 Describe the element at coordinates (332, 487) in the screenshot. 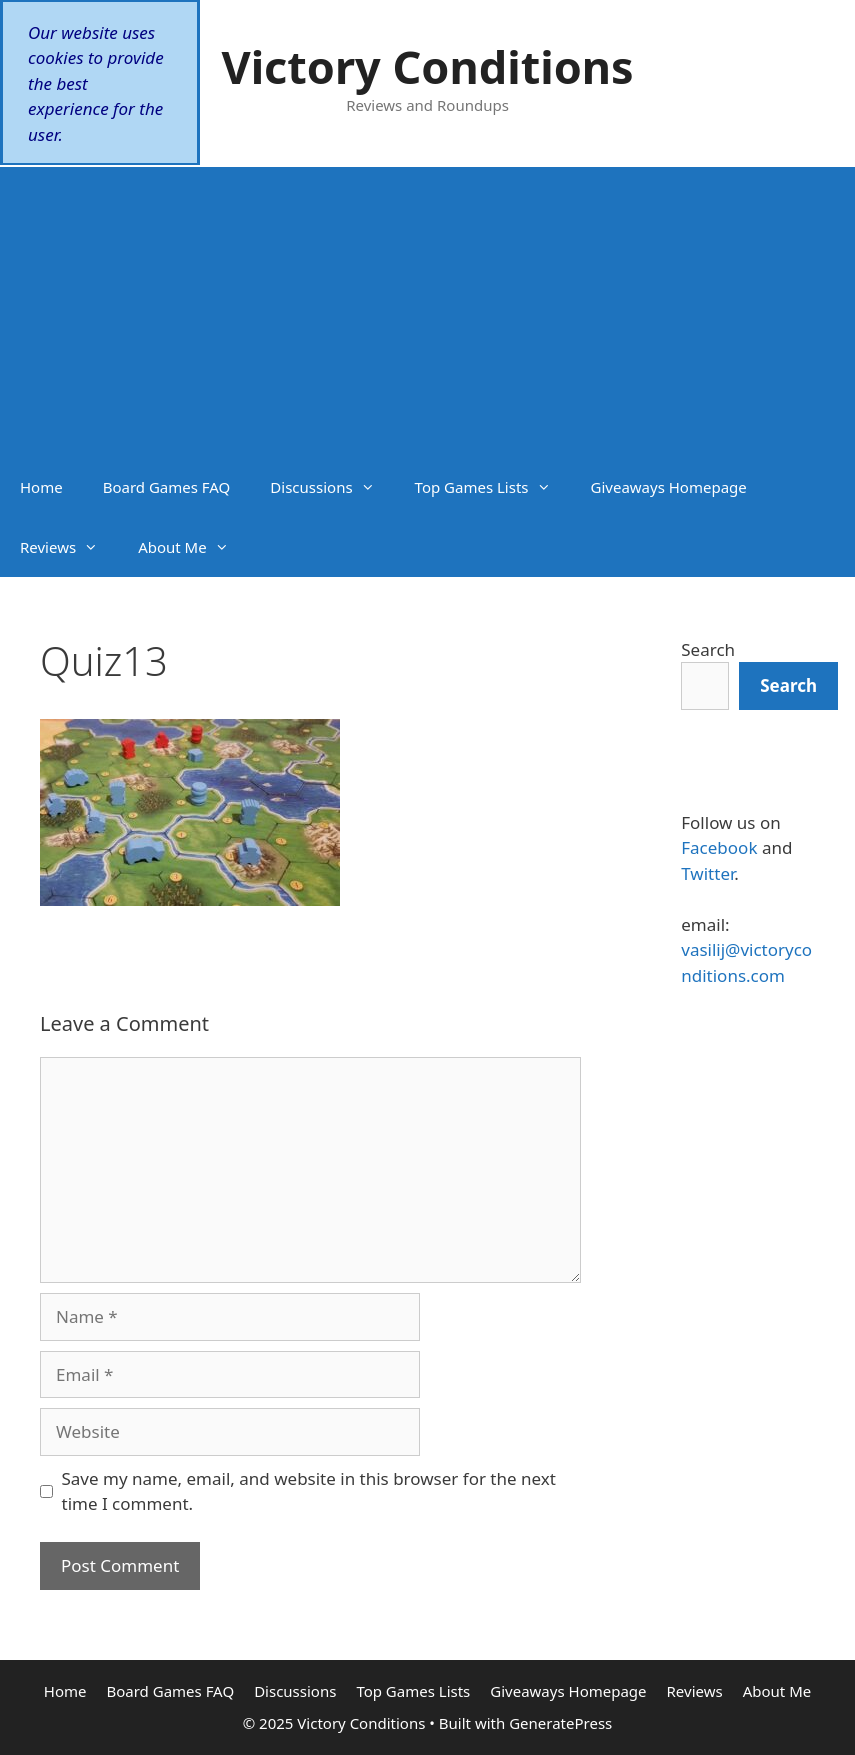

I see `Discussions` at that location.